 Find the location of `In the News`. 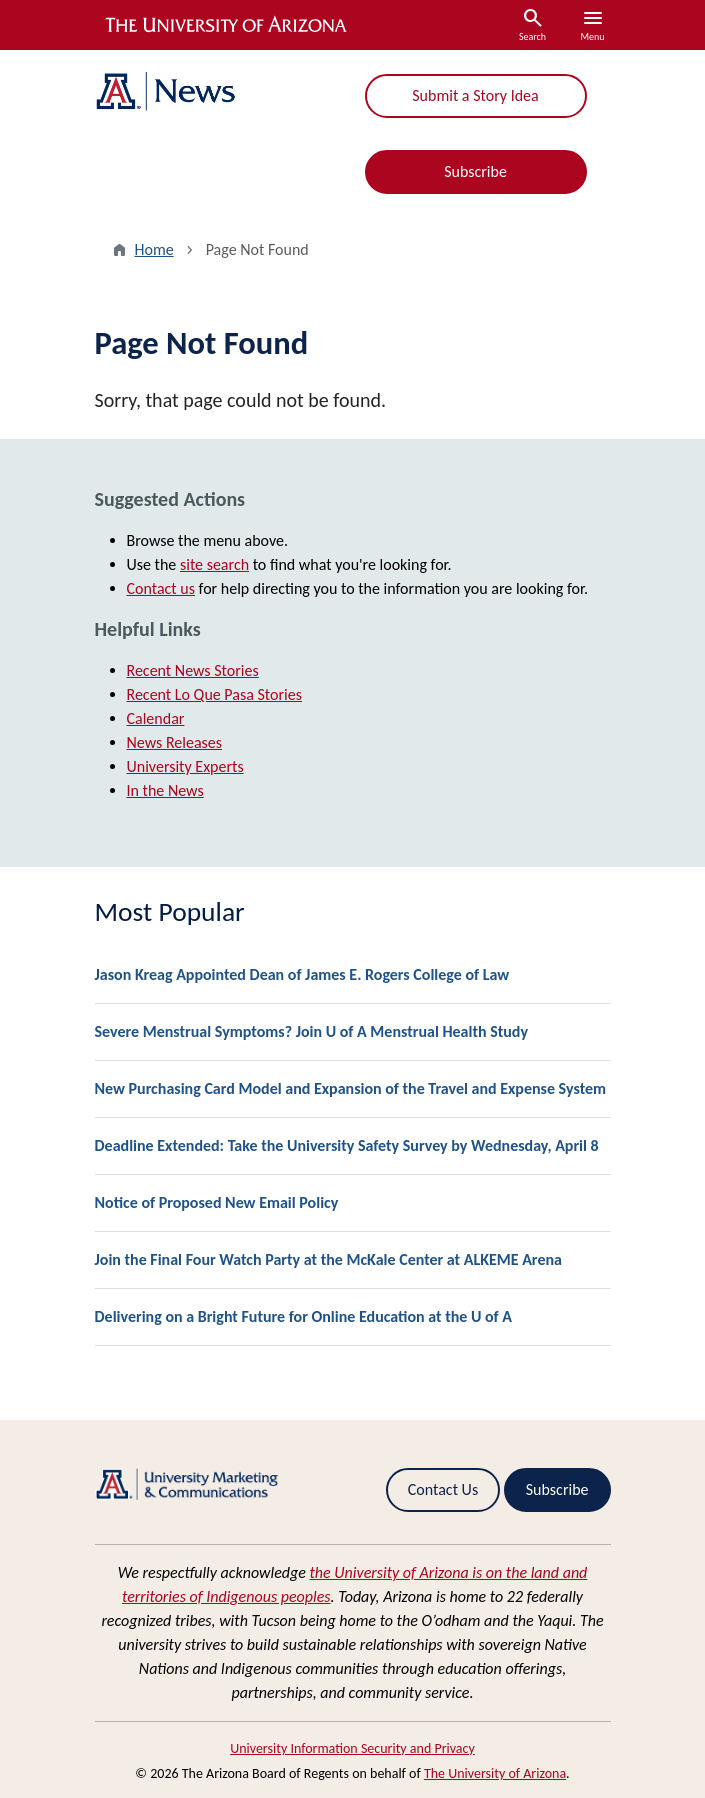

In the News is located at coordinates (165, 790).